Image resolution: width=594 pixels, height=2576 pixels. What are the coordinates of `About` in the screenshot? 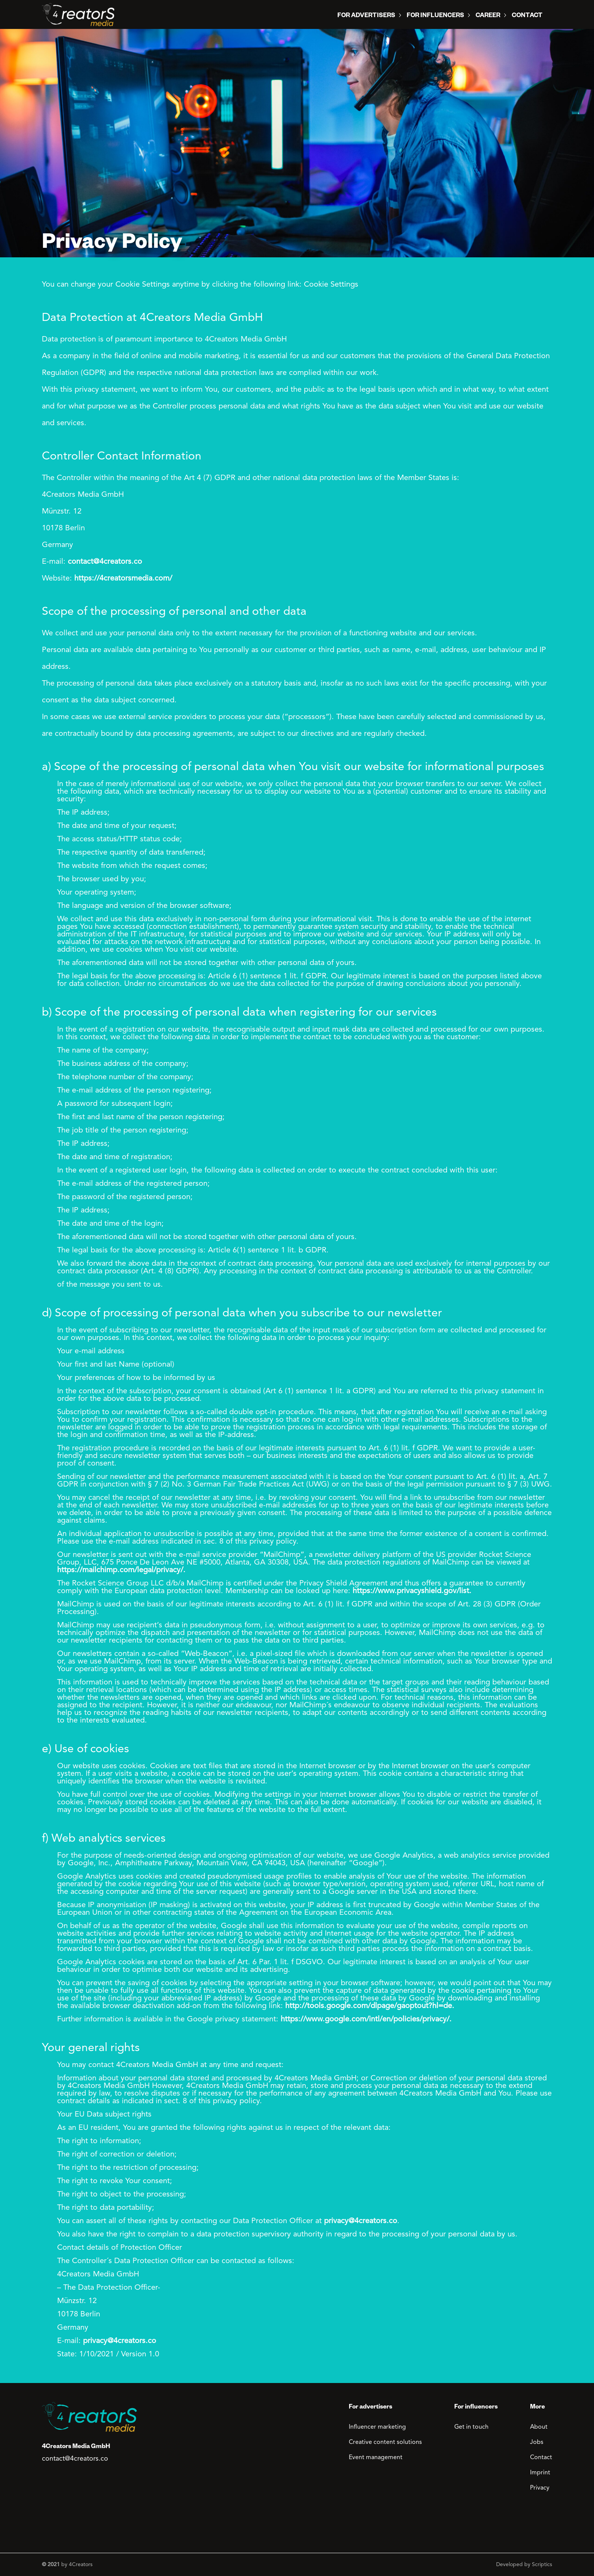 It's located at (539, 2427).